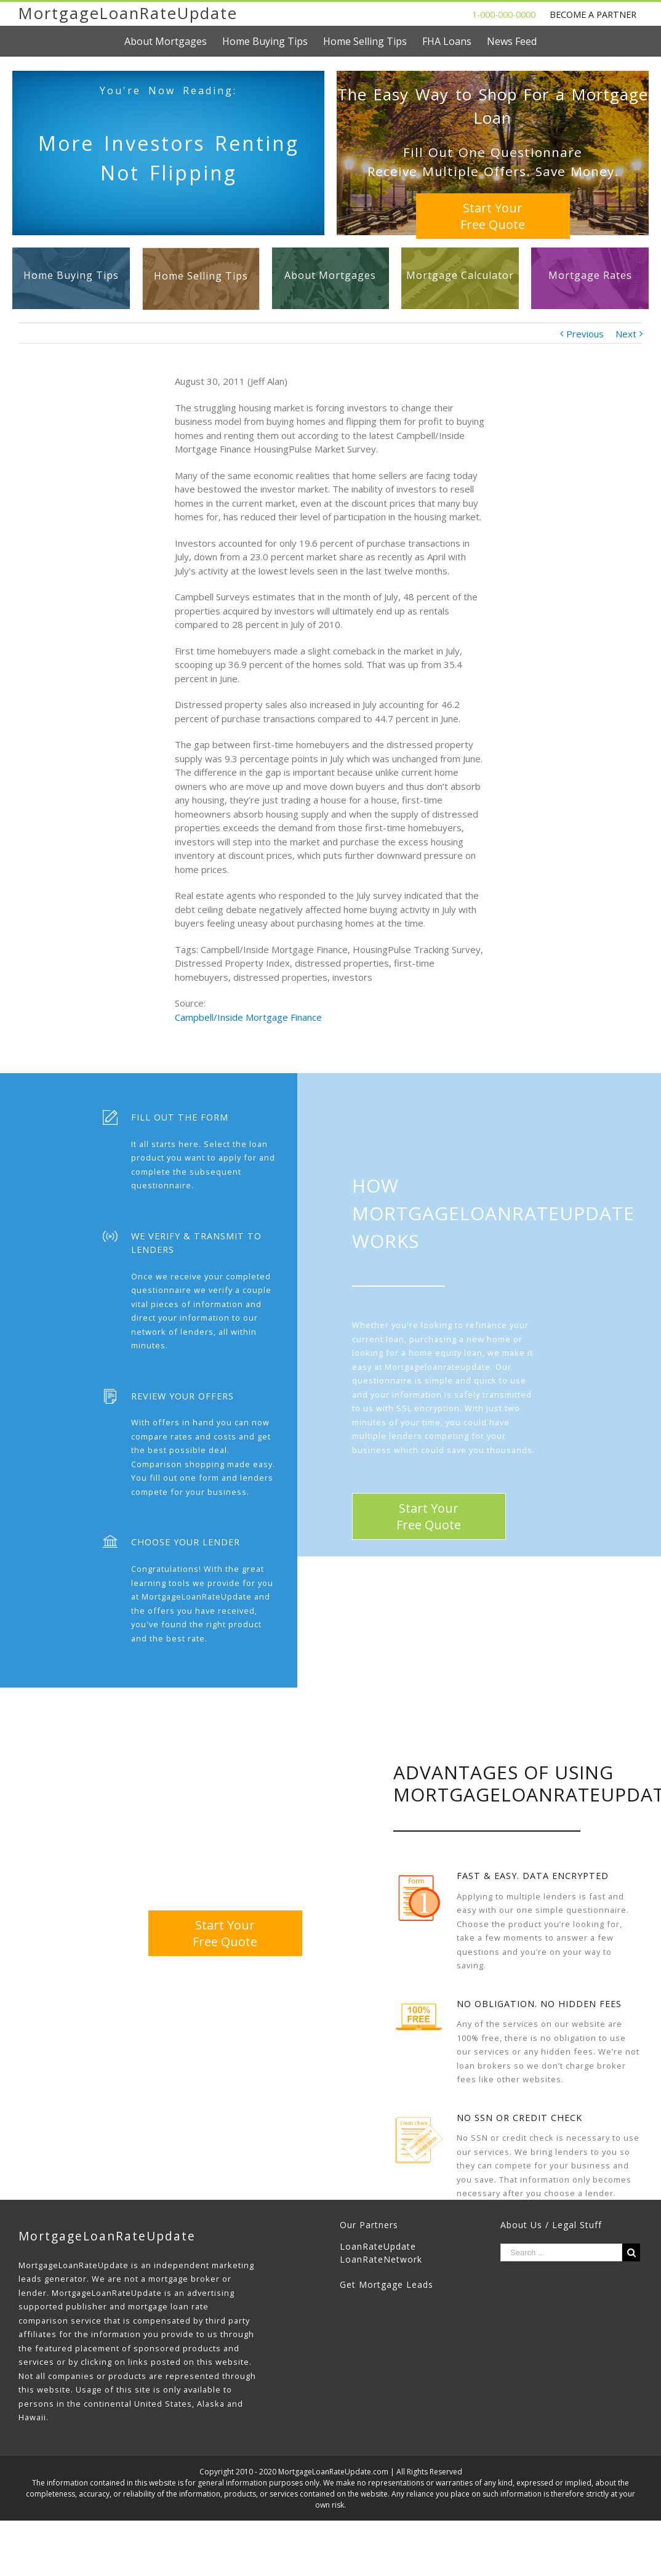 The image size is (661, 2576). Describe the element at coordinates (386, 2284) in the screenshot. I see `Get Mortgage Leads` at that location.